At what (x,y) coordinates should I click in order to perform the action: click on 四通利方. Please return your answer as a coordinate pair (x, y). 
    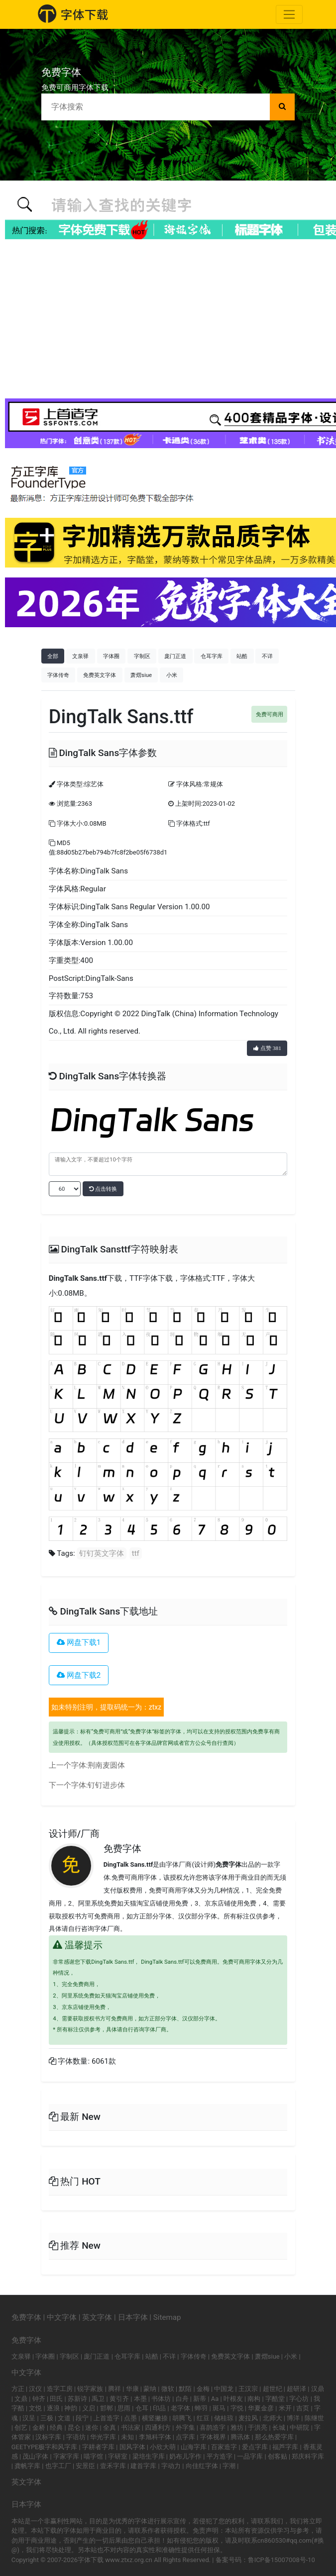
    Looking at the image, I should click on (158, 2427).